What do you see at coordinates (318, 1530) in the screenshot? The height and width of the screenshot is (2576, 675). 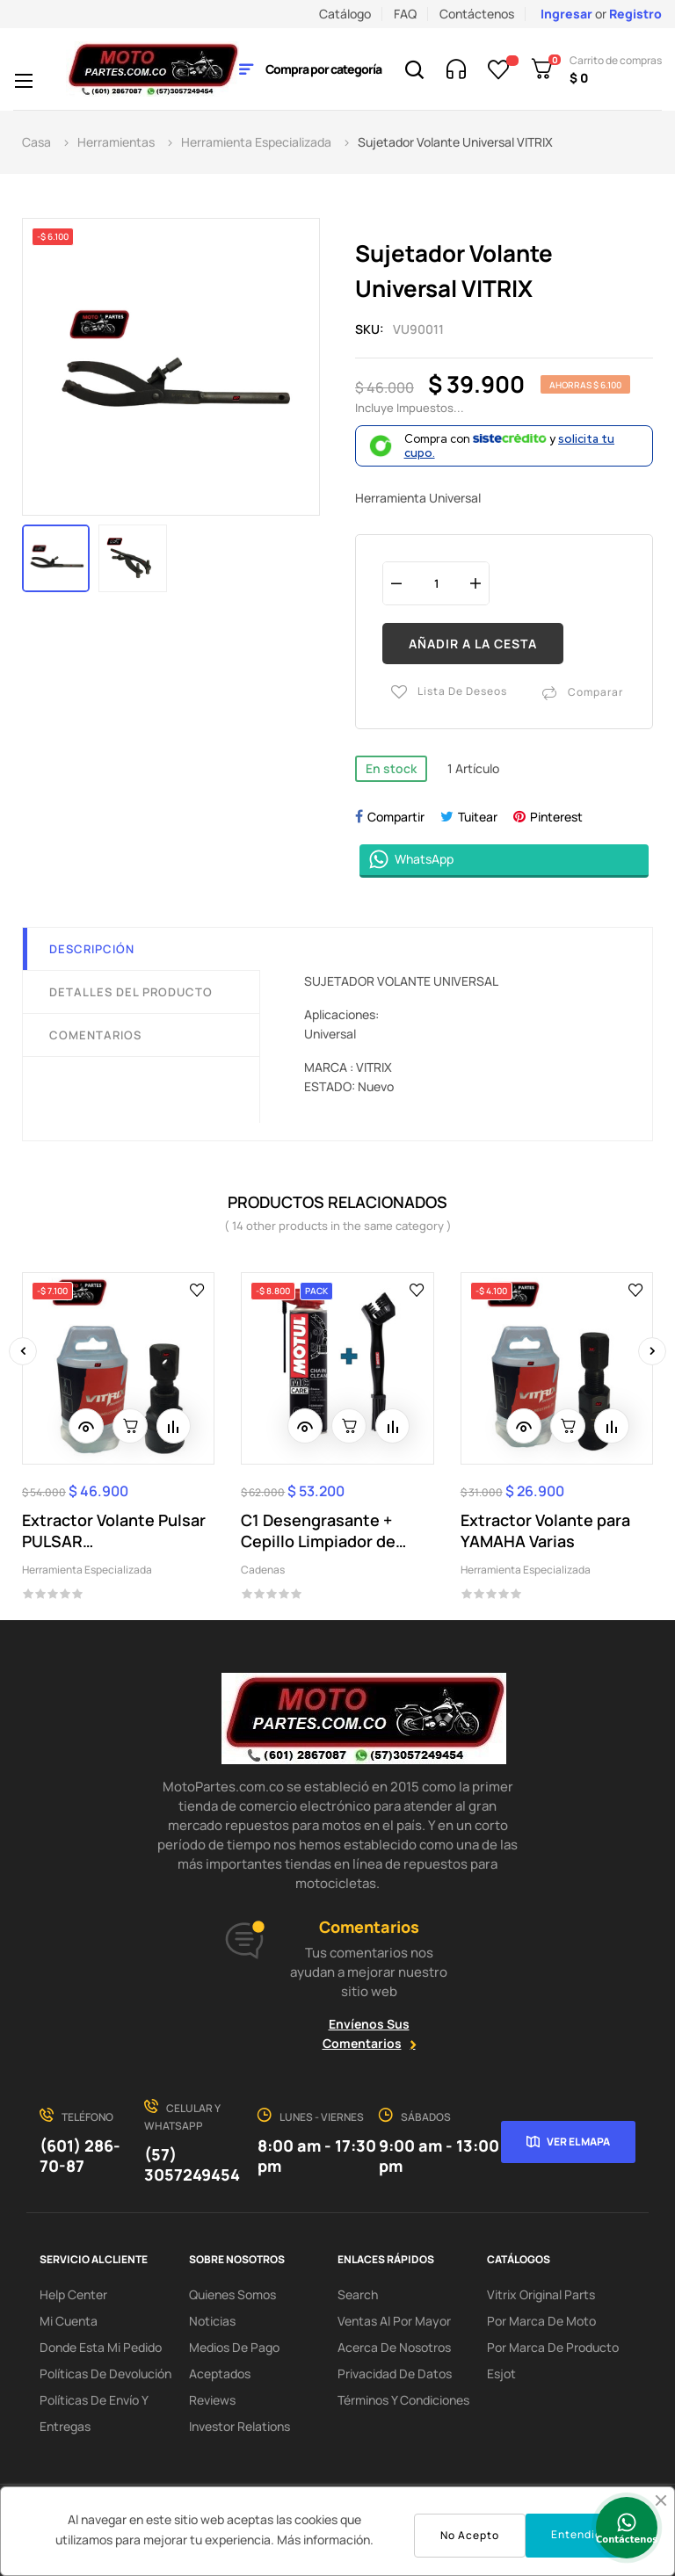 I see `C1 Desengrasante + Cepillo Limpiador de Cadena...` at bounding box center [318, 1530].